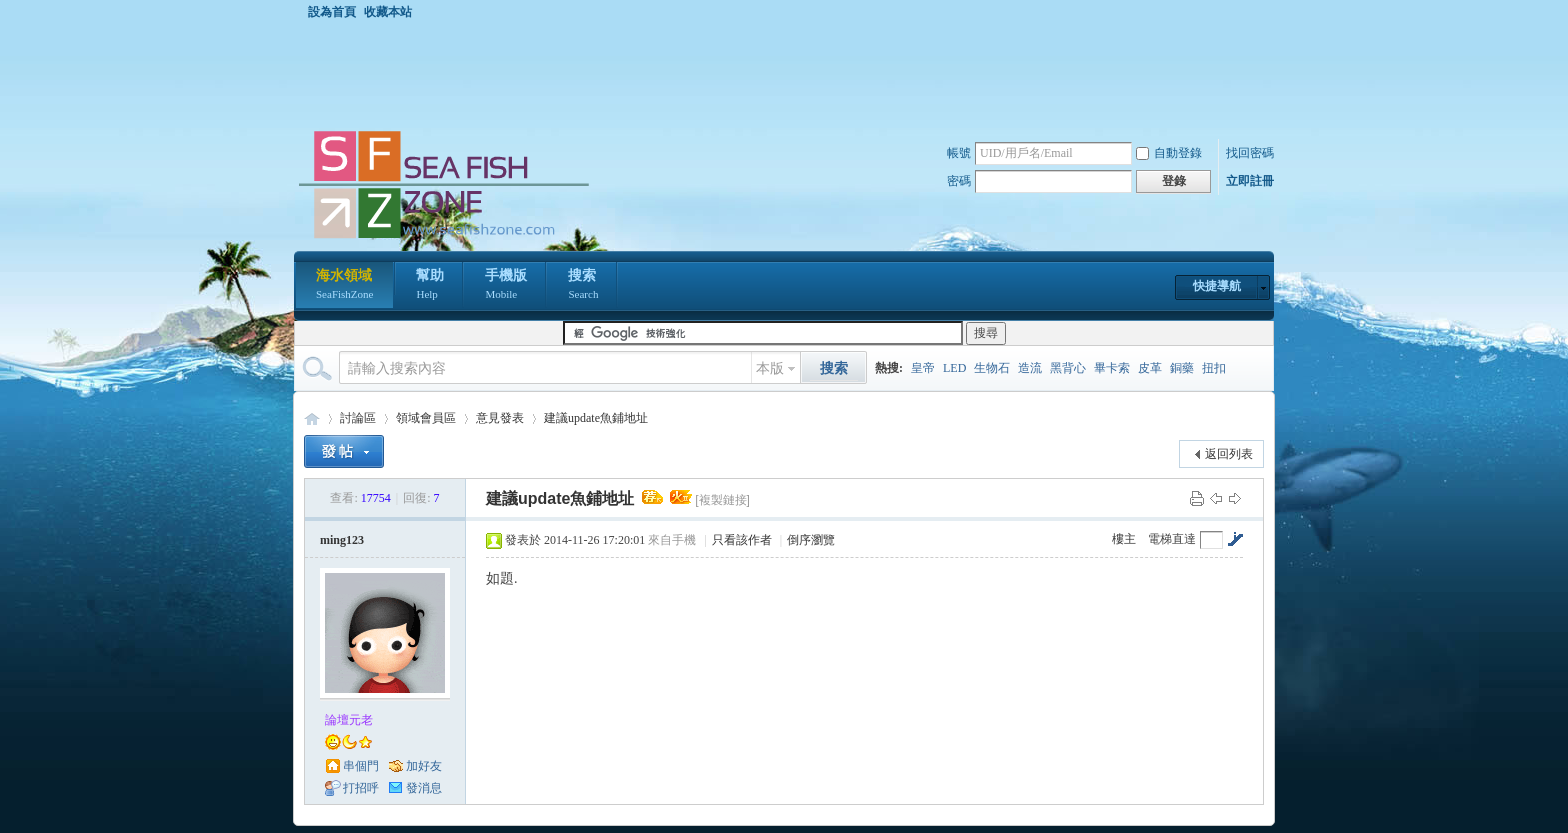 This screenshot has height=833, width=1568. I want to click on 搜索, so click(583, 286).